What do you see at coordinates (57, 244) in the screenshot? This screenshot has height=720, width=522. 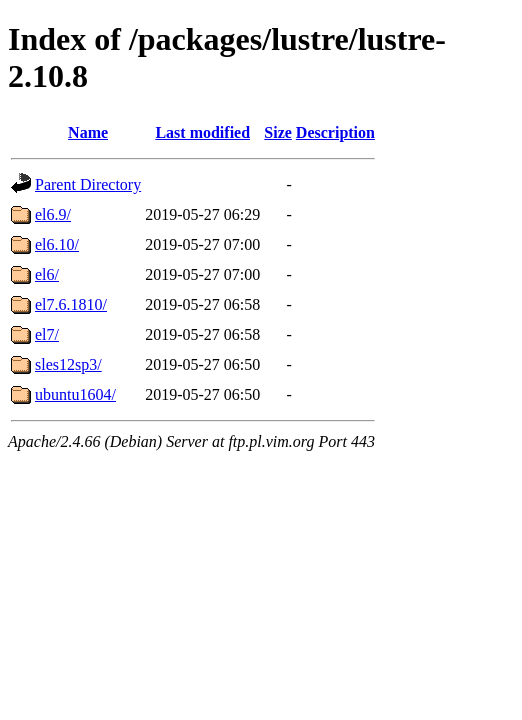 I see `el6.10/` at bounding box center [57, 244].